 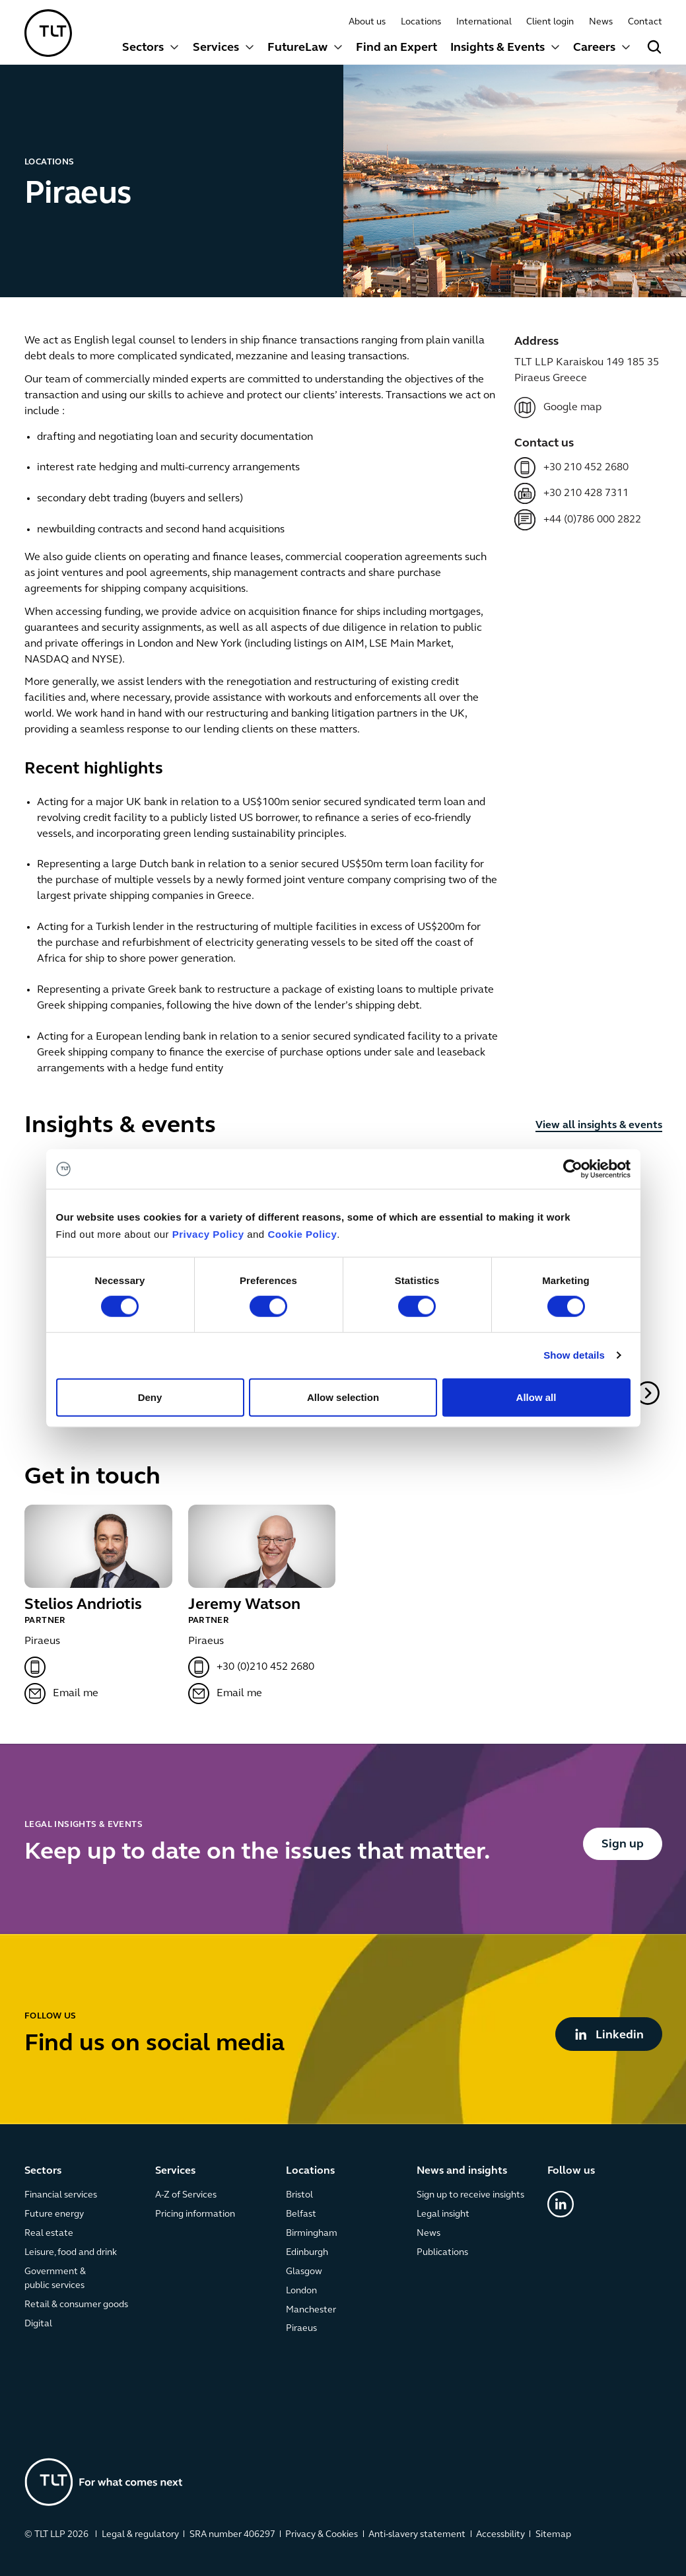 I want to click on Allow selection, so click(x=343, y=1396).